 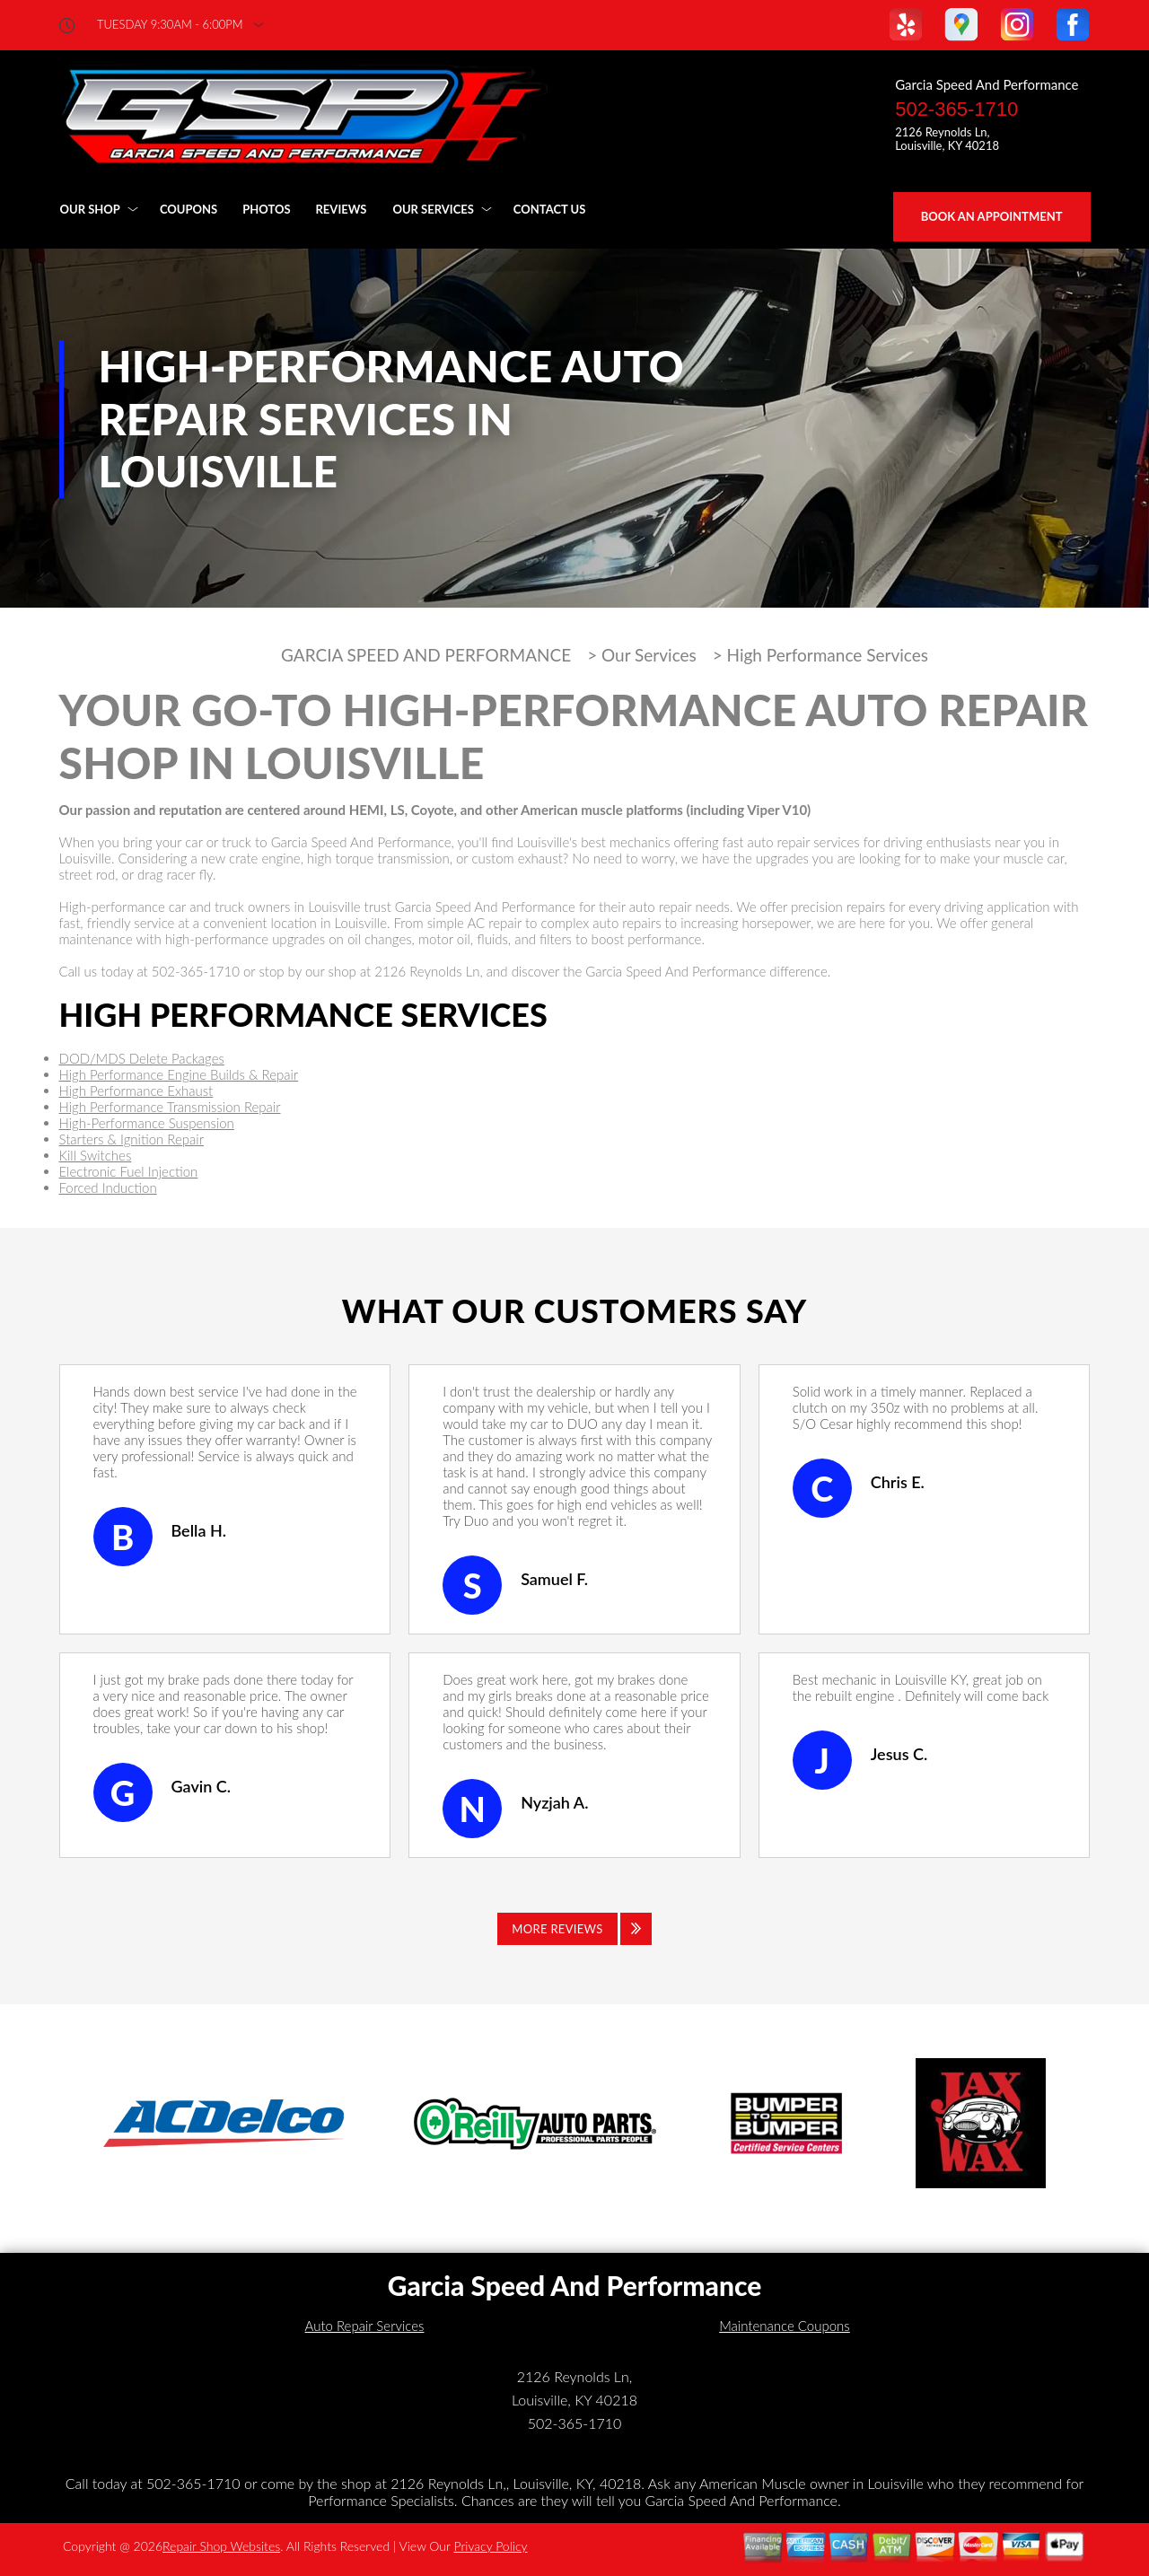 I want to click on Reviews, so click(x=341, y=209).